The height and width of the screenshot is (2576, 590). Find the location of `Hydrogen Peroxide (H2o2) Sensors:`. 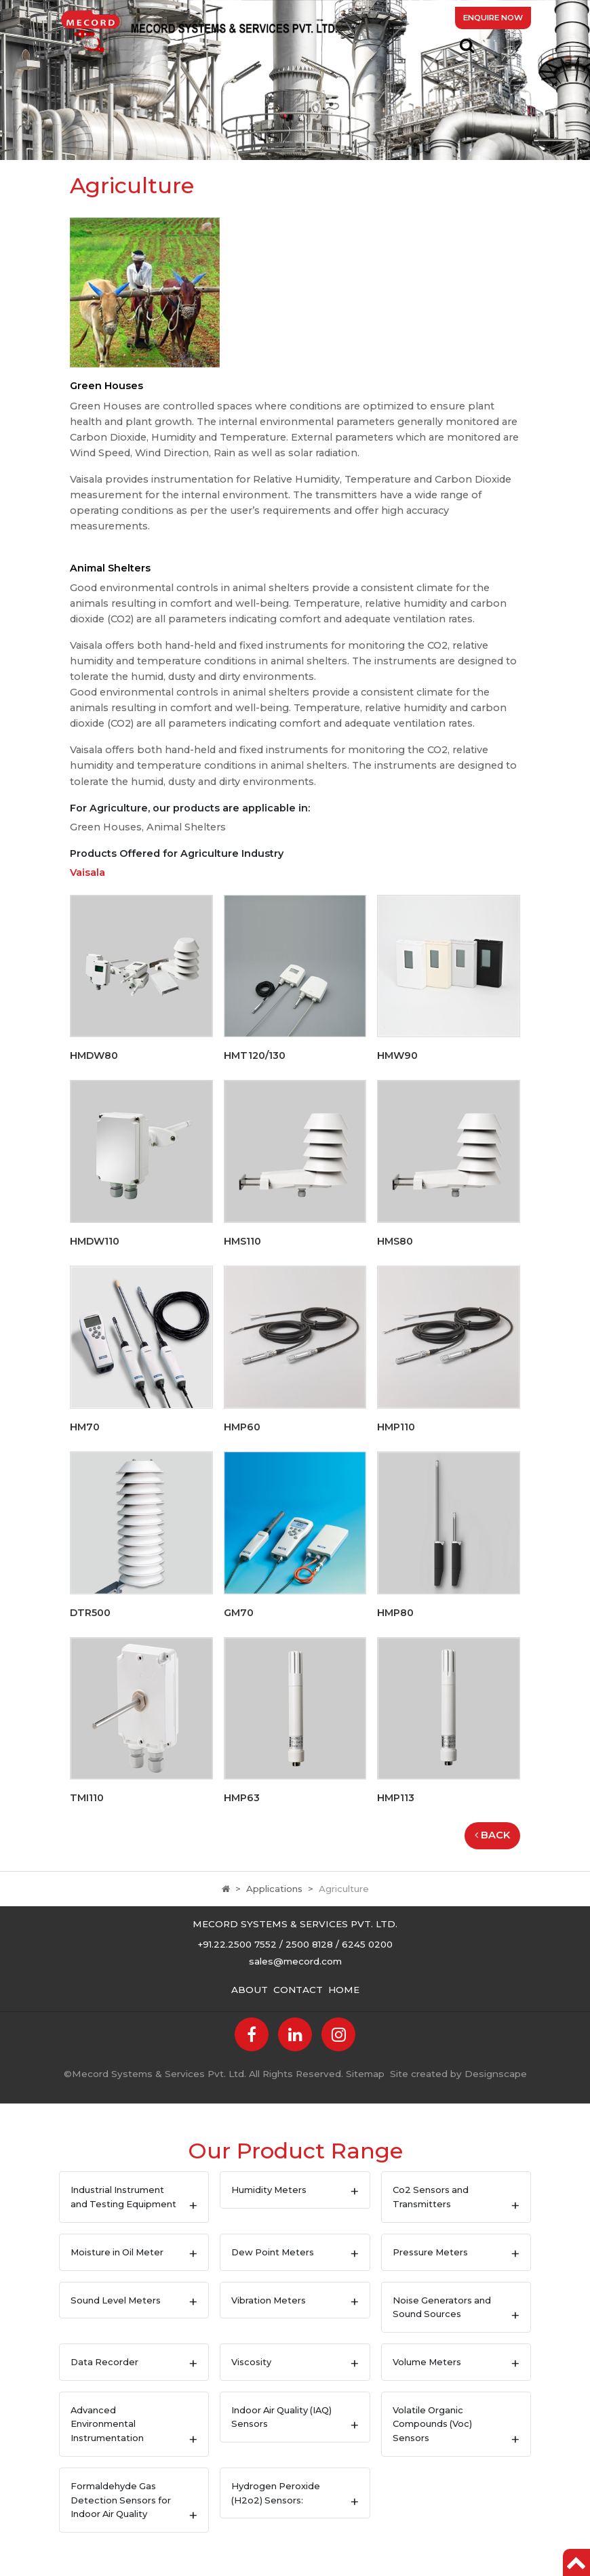

Hydrogen Peroxide (H2o2) Sensors: is located at coordinates (275, 2492).